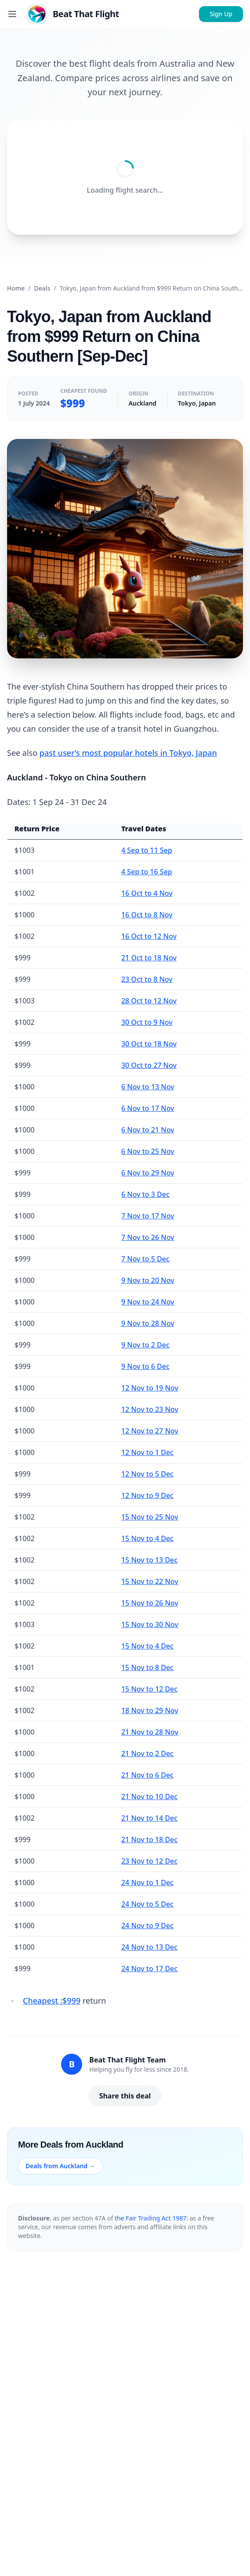 This screenshot has width=250, height=2576. Describe the element at coordinates (149, 936) in the screenshot. I see `16 Oct to 12 Nov` at that location.